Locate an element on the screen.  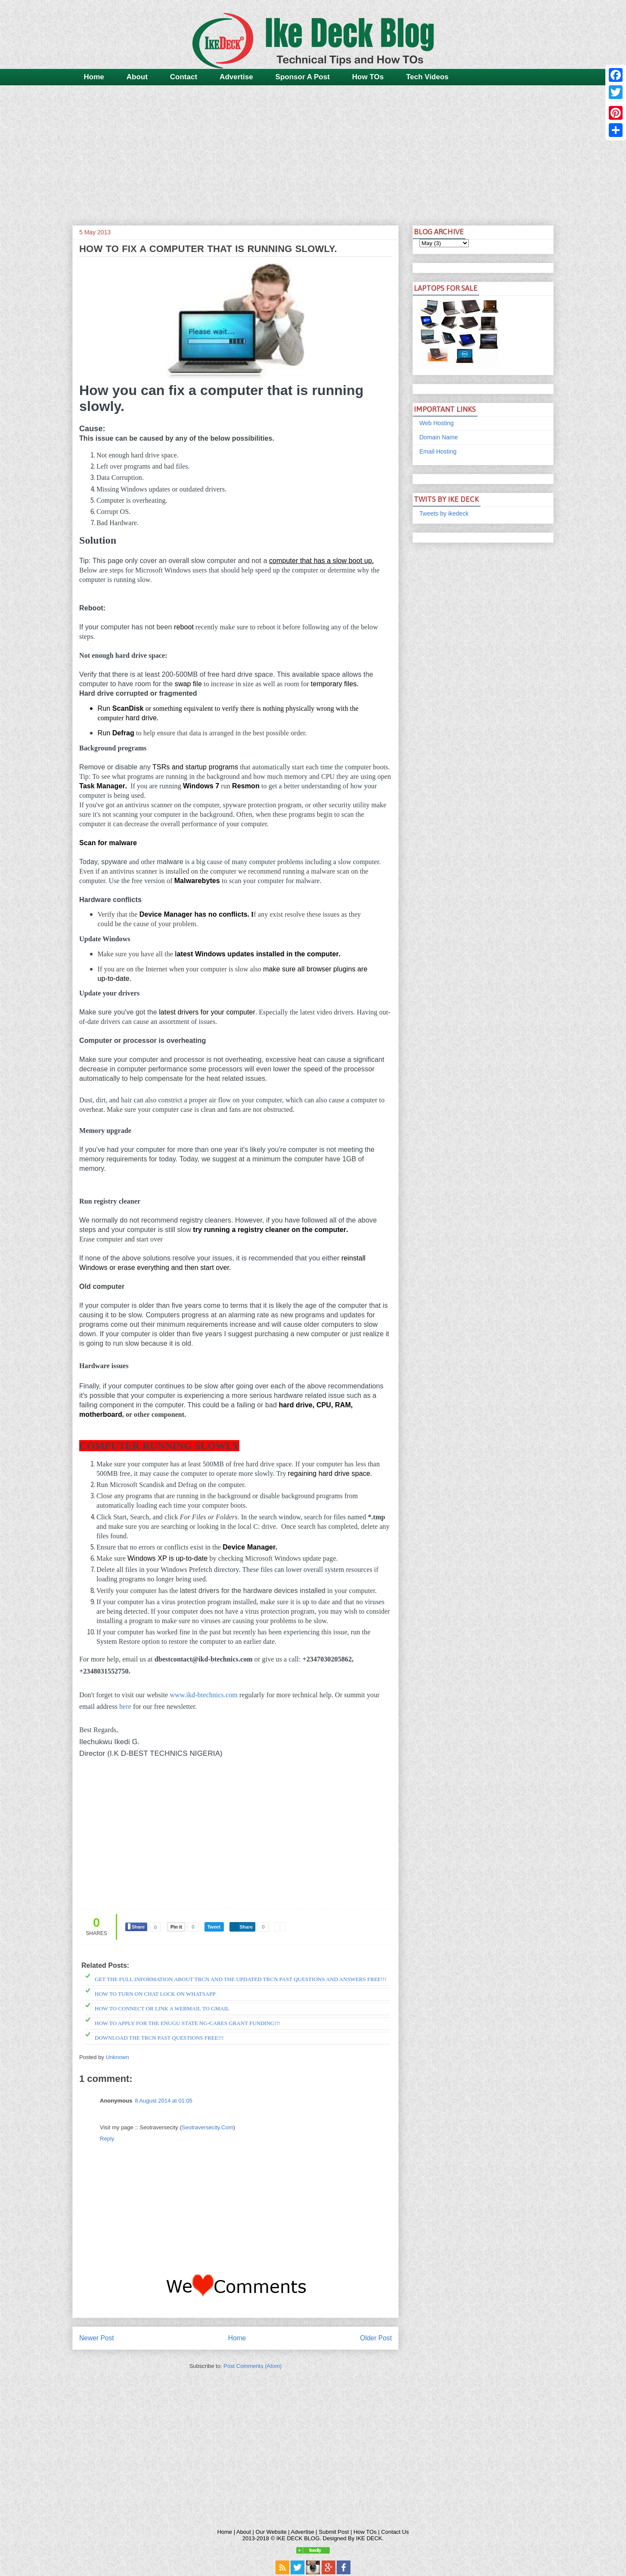
Newer Post is located at coordinates (96, 2338).